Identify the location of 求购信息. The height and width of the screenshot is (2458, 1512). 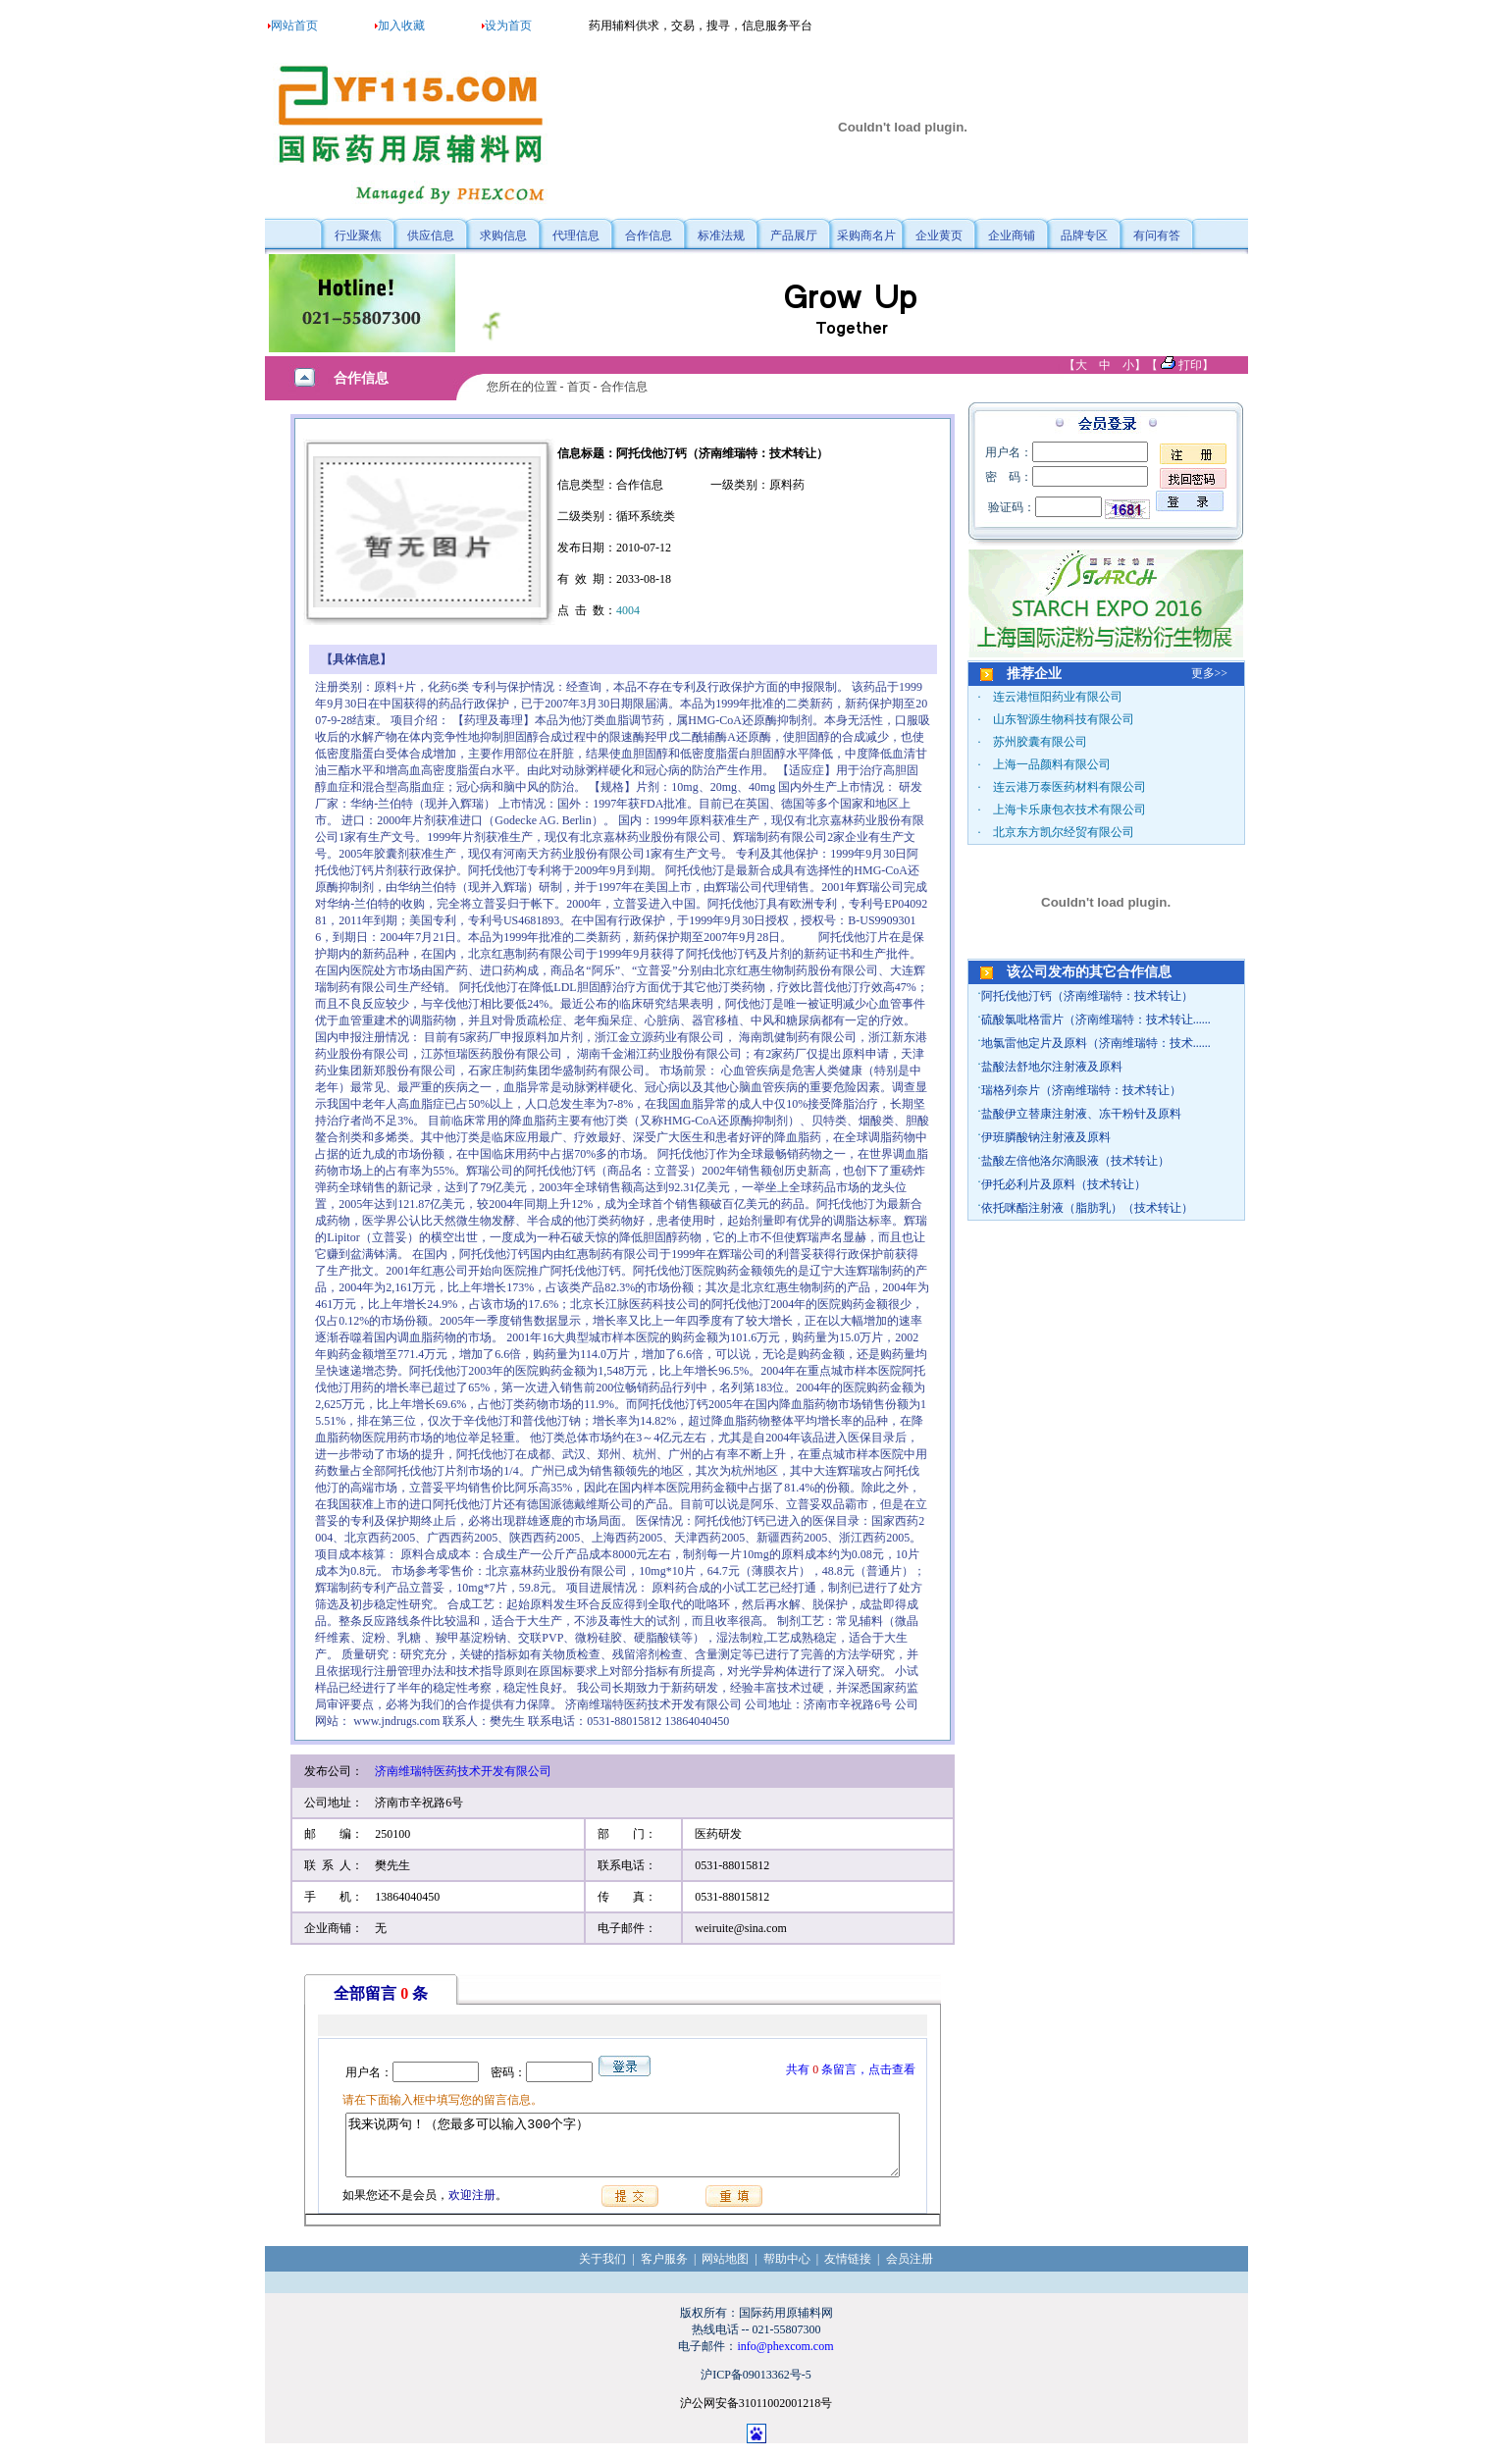
(503, 235).